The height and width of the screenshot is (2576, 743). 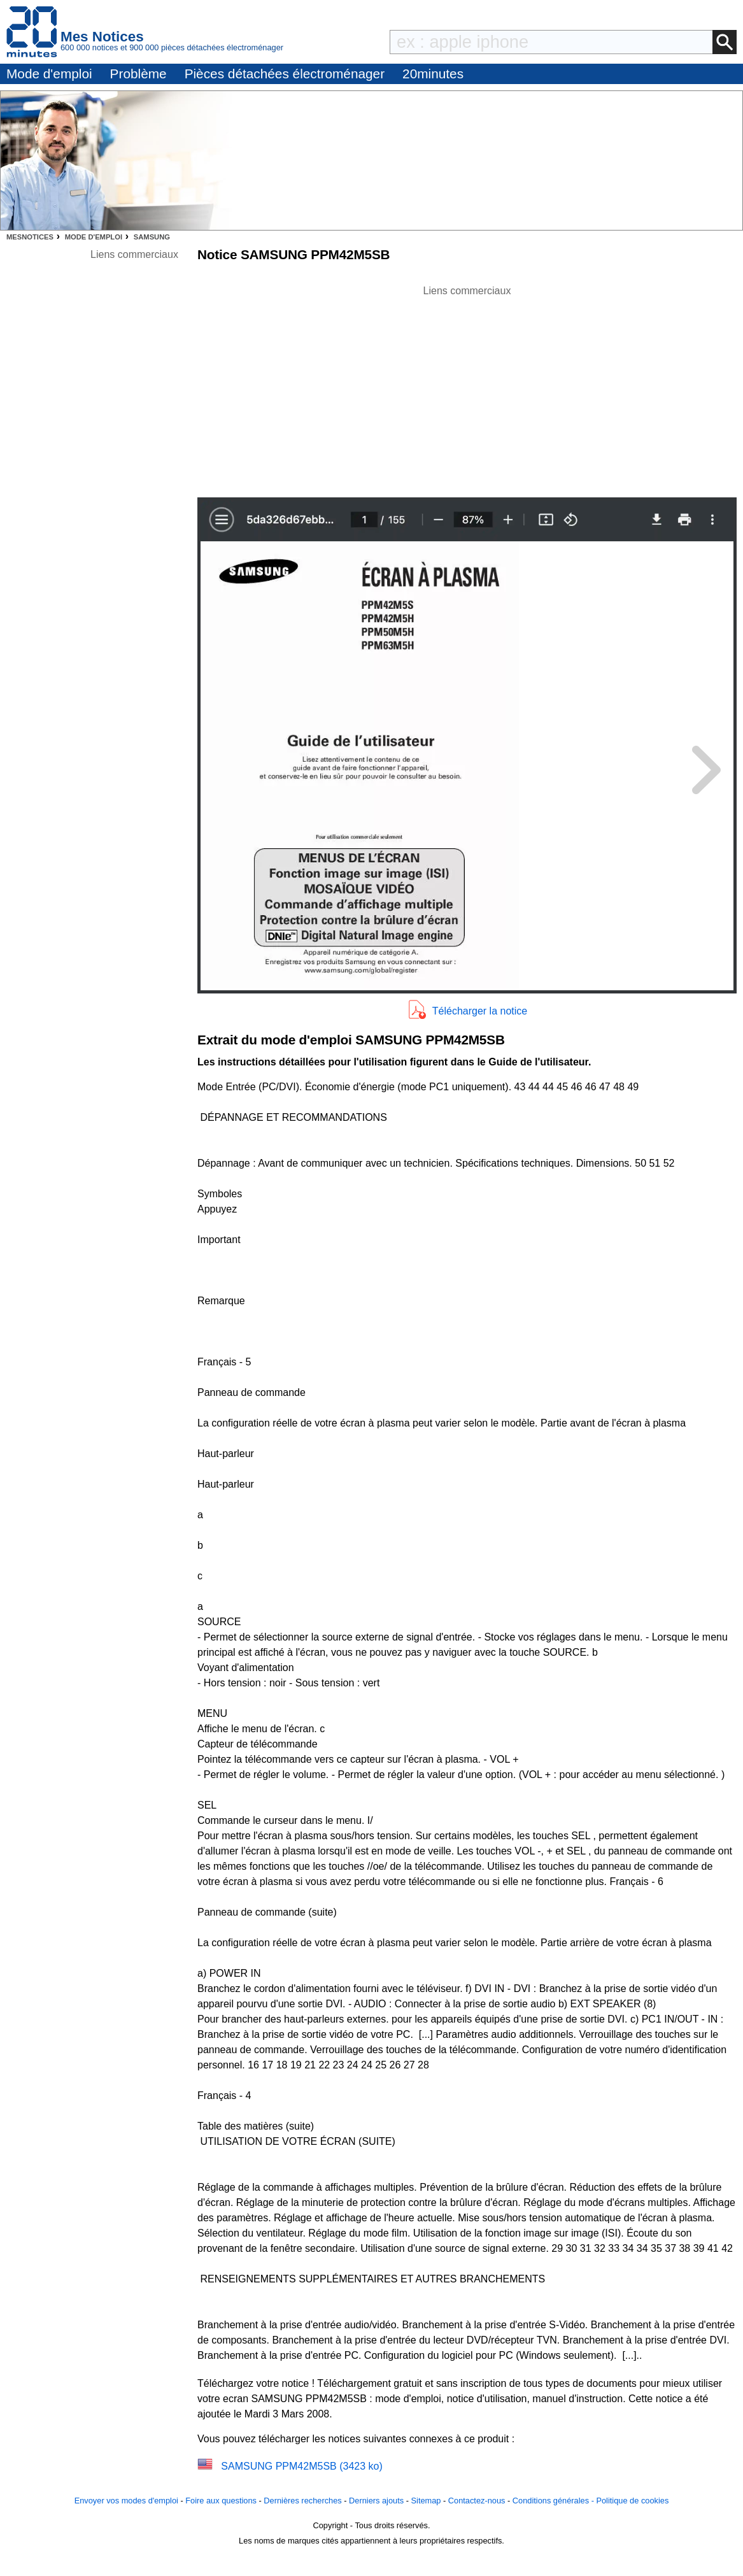 I want to click on SAMSUNG PPM42M5SB (3423 ko), so click(x=301, y=2466).